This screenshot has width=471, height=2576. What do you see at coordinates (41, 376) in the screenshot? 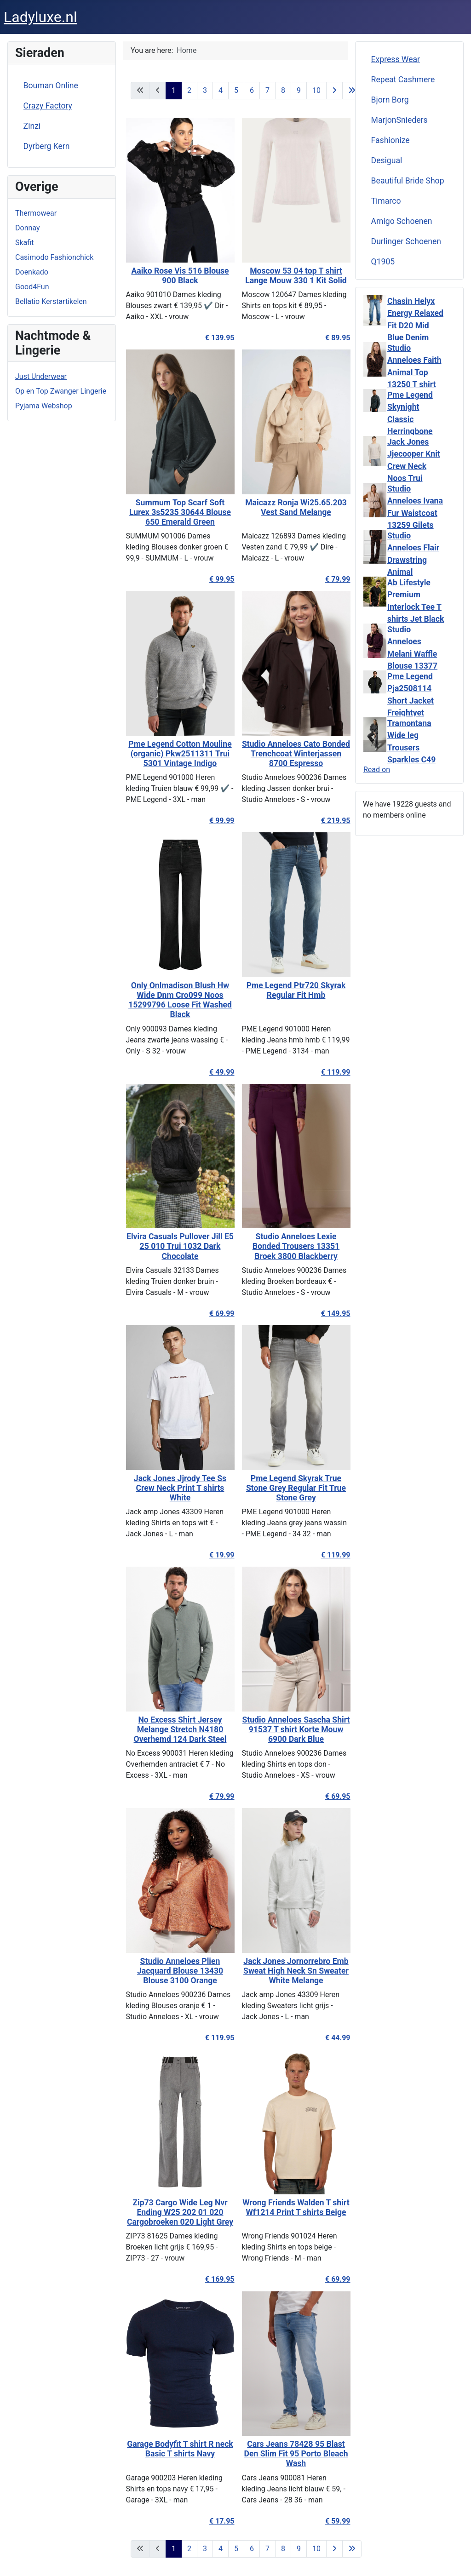
I see `Just Underwear` at bounding box center [41, 376].